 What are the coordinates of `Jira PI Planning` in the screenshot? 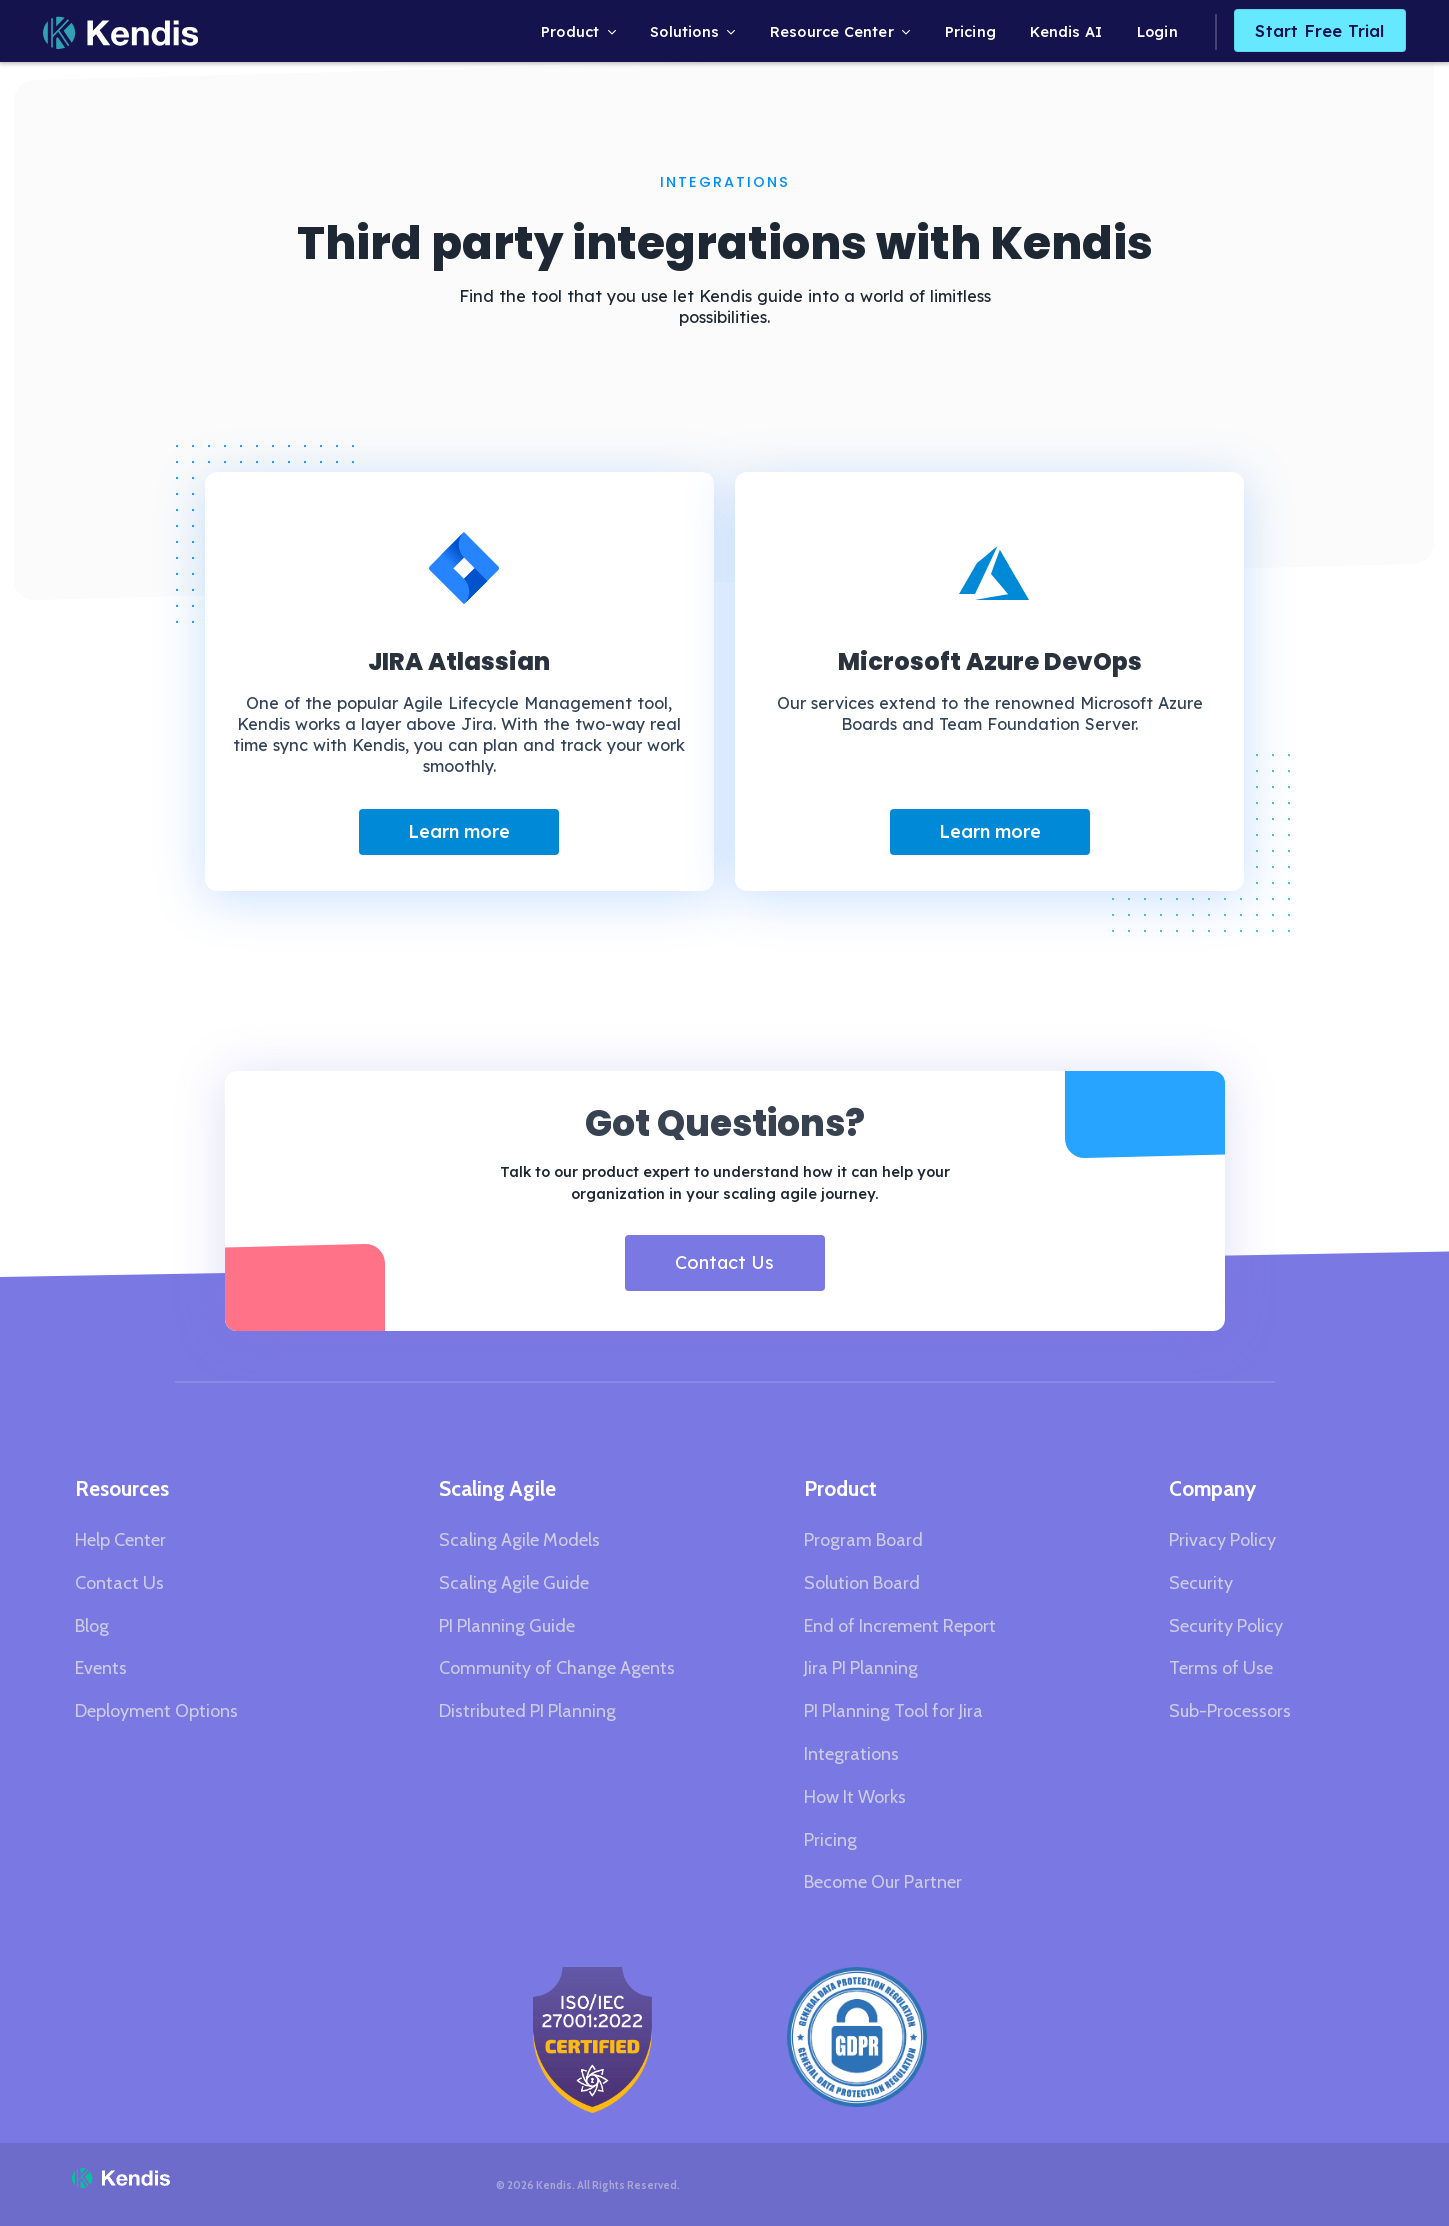 It's located at (861, 1668).